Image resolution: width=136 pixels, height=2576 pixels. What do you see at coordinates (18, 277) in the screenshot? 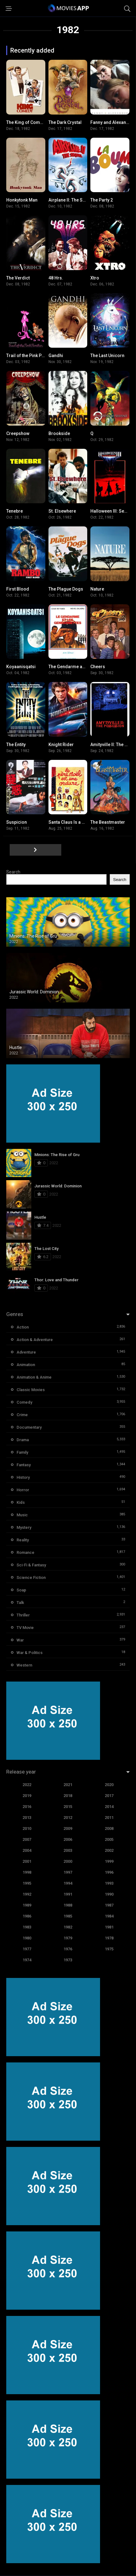
I see `The Verdict` at bounding box center [18, 277].